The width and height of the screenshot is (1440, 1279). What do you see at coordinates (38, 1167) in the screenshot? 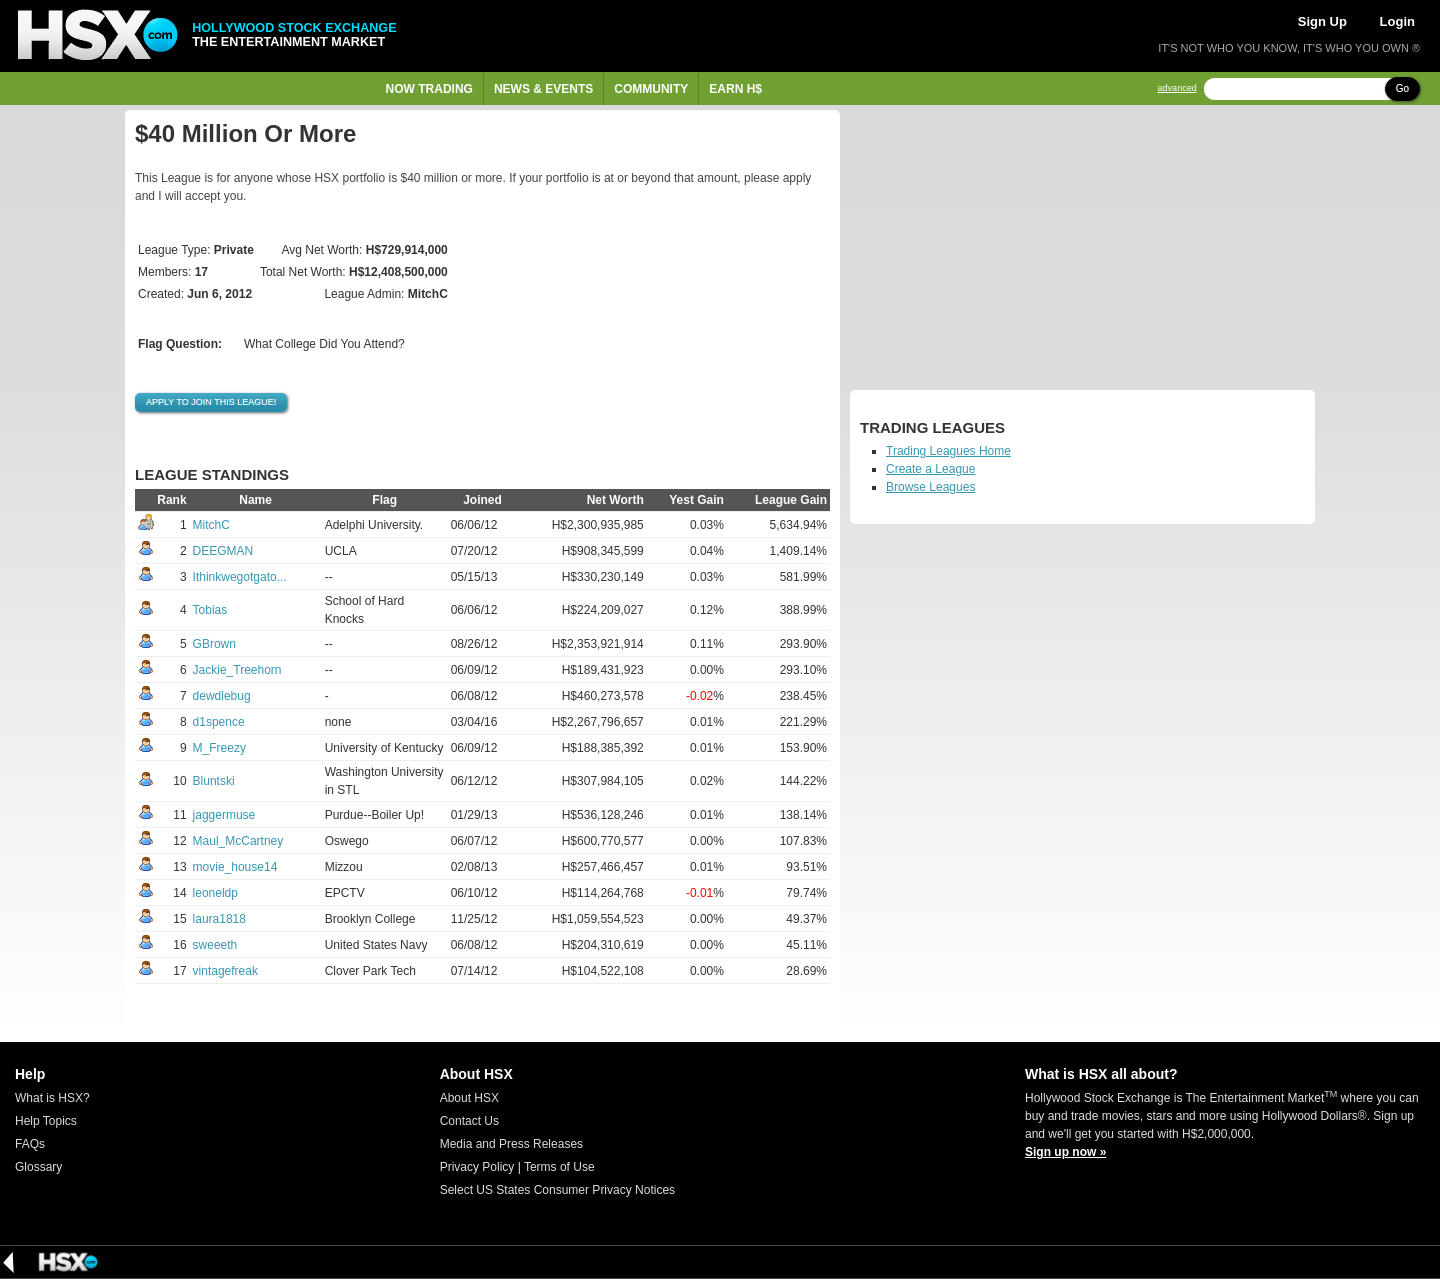
I see `Glossary` at bounding box center [38, 1167].